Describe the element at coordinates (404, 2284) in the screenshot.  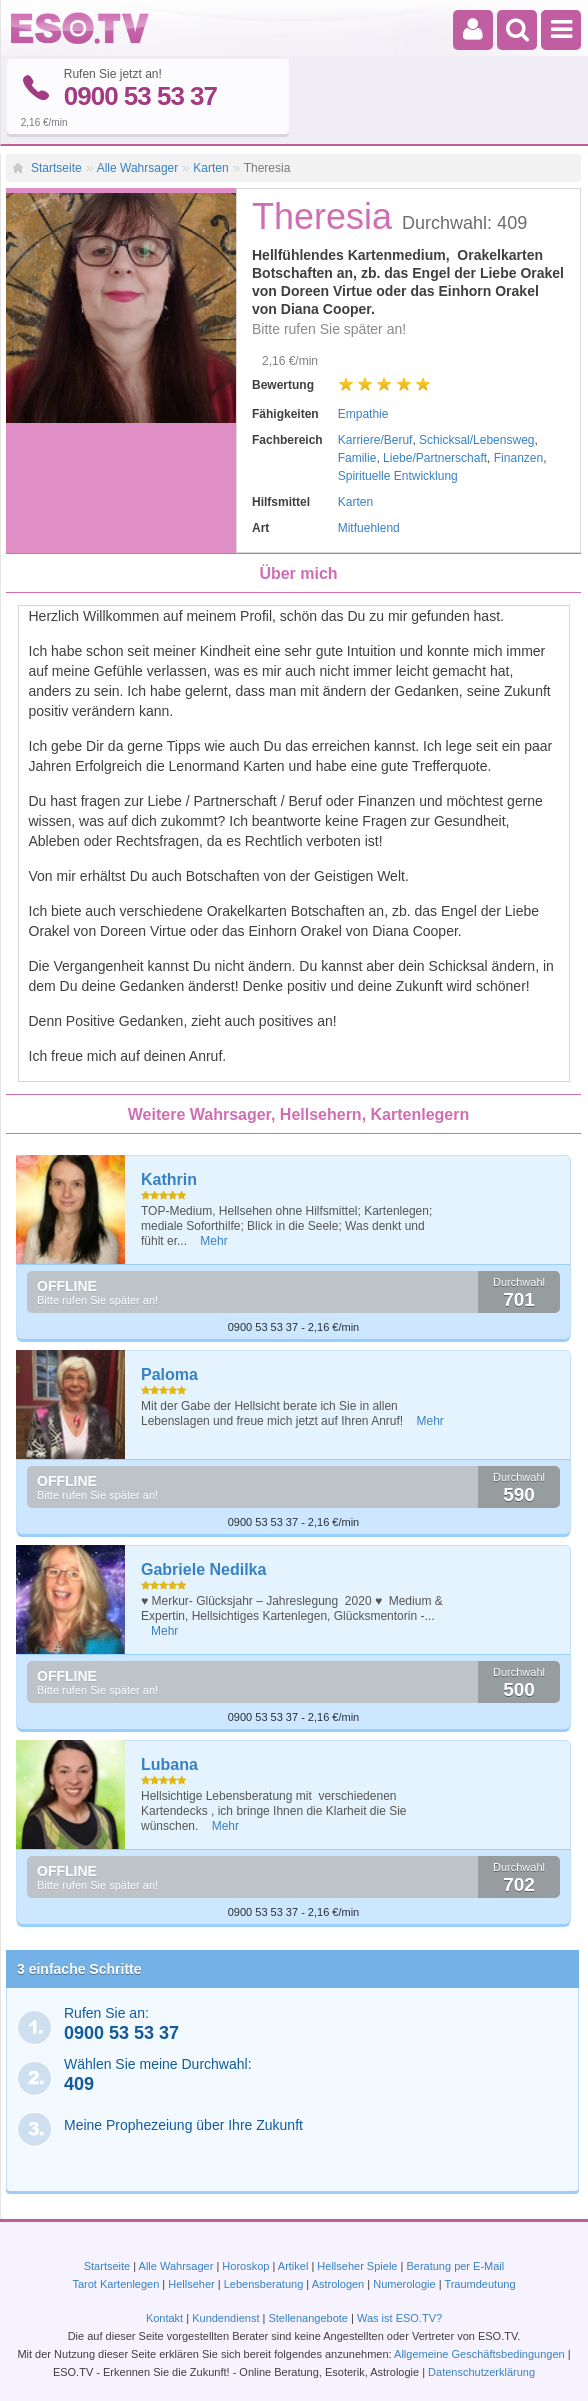
I see `Numerologie` at that location.